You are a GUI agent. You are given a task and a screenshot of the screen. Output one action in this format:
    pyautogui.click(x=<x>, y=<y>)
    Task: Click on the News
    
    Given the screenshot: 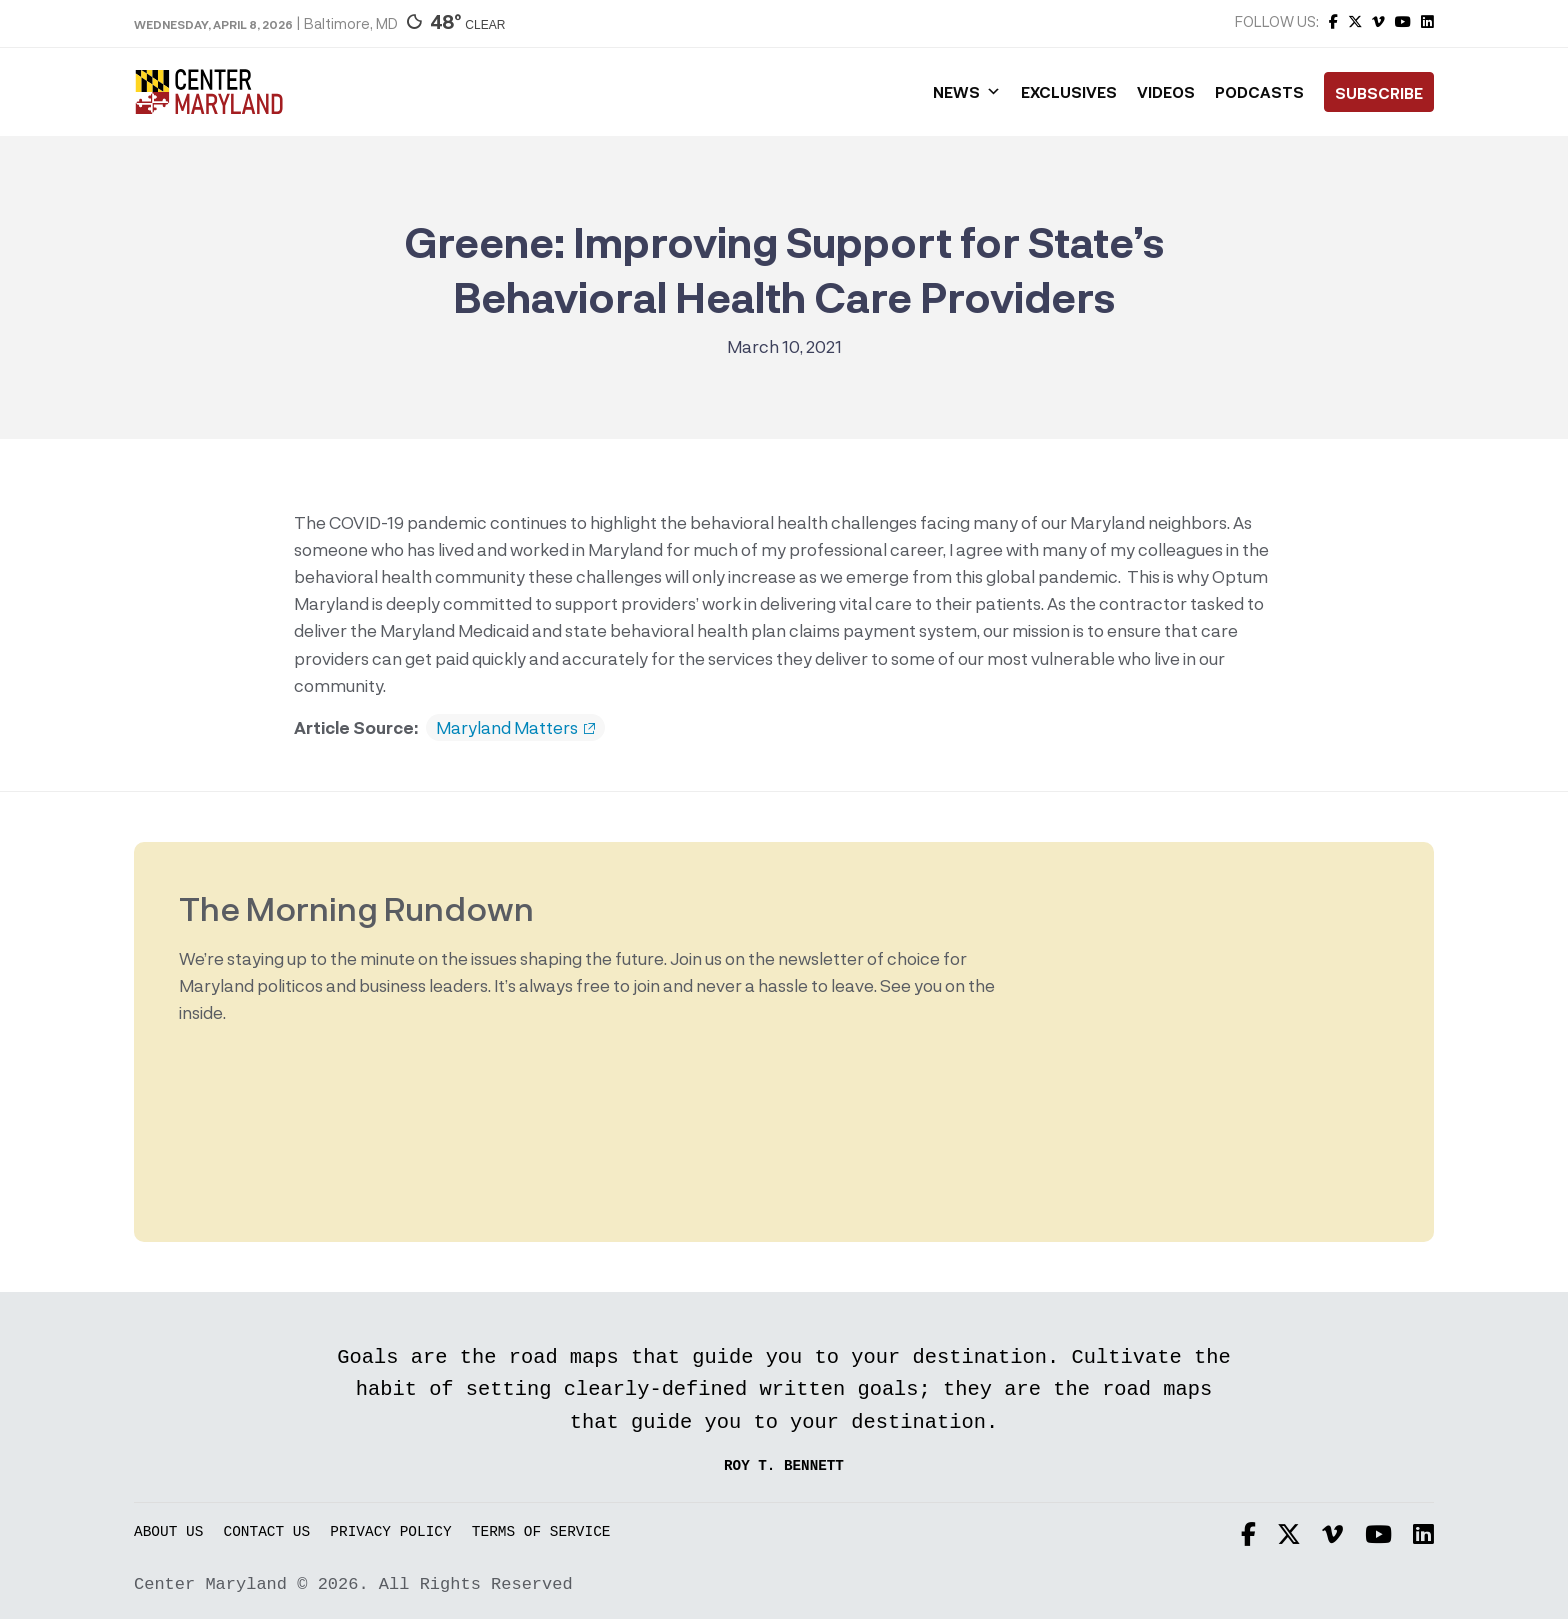 What is the action you would take?
    pyautogui.click(x=967, y=92)
    